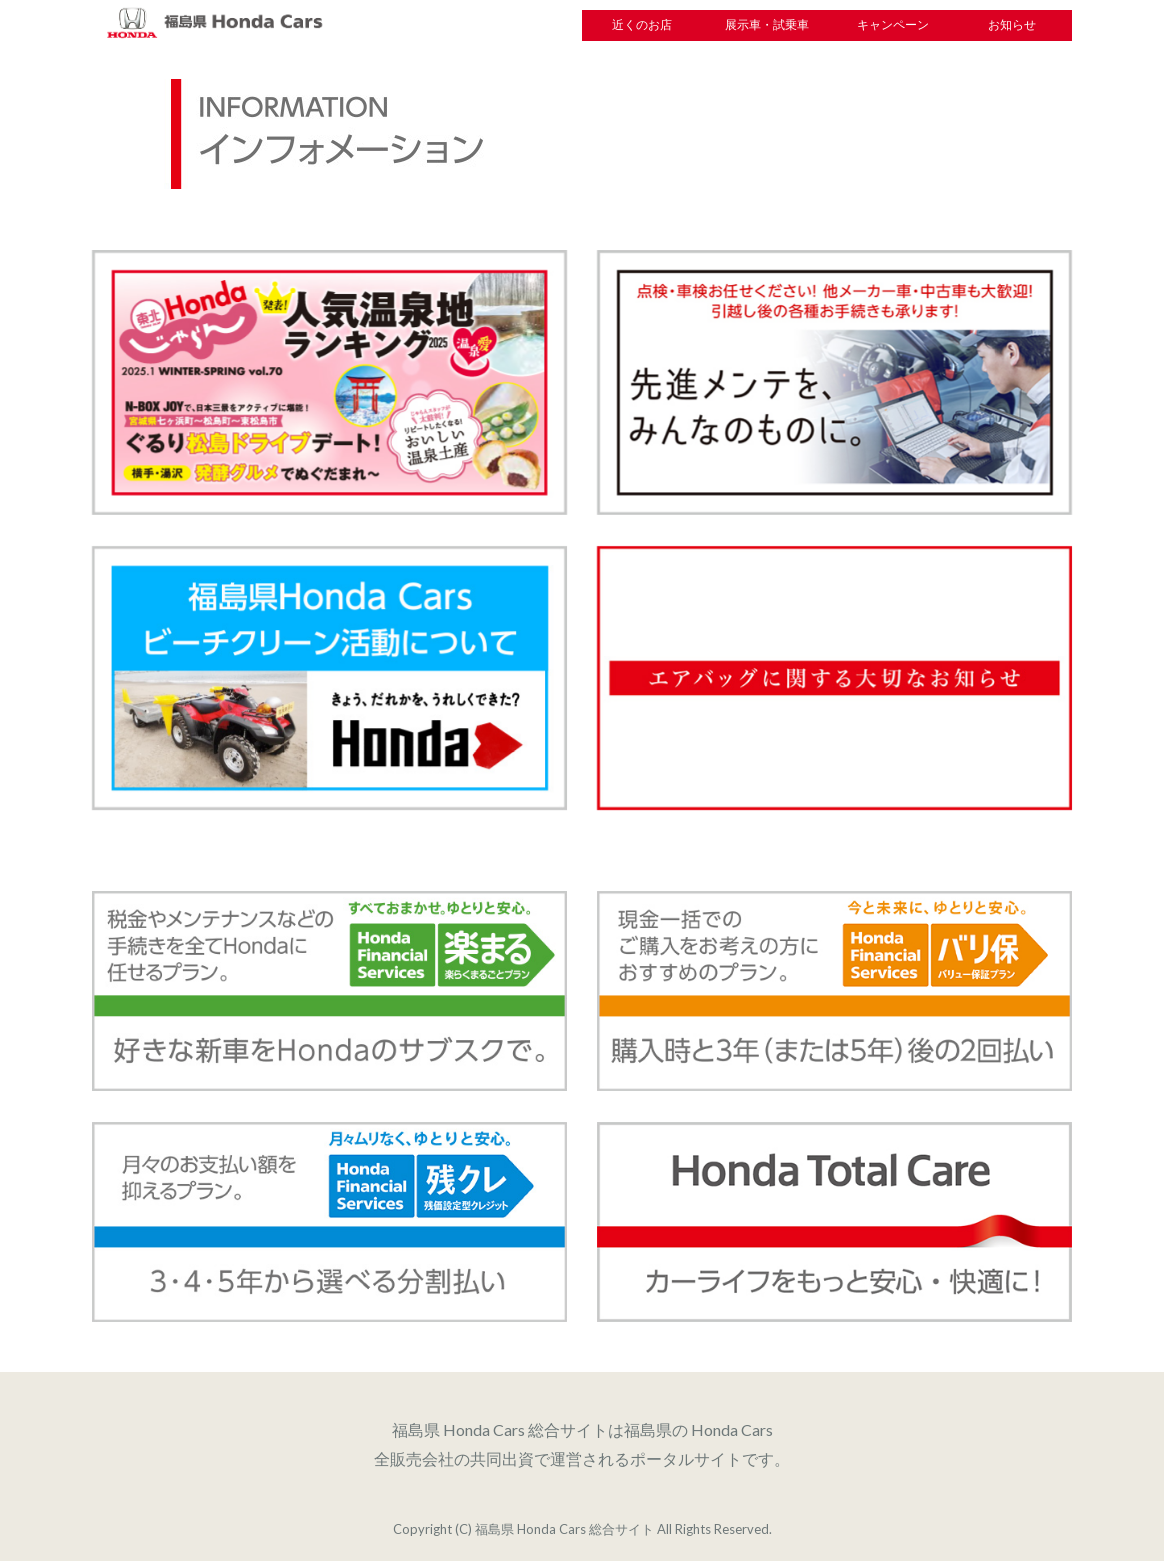  I want to click on 近くのお店, so click(642, 24).